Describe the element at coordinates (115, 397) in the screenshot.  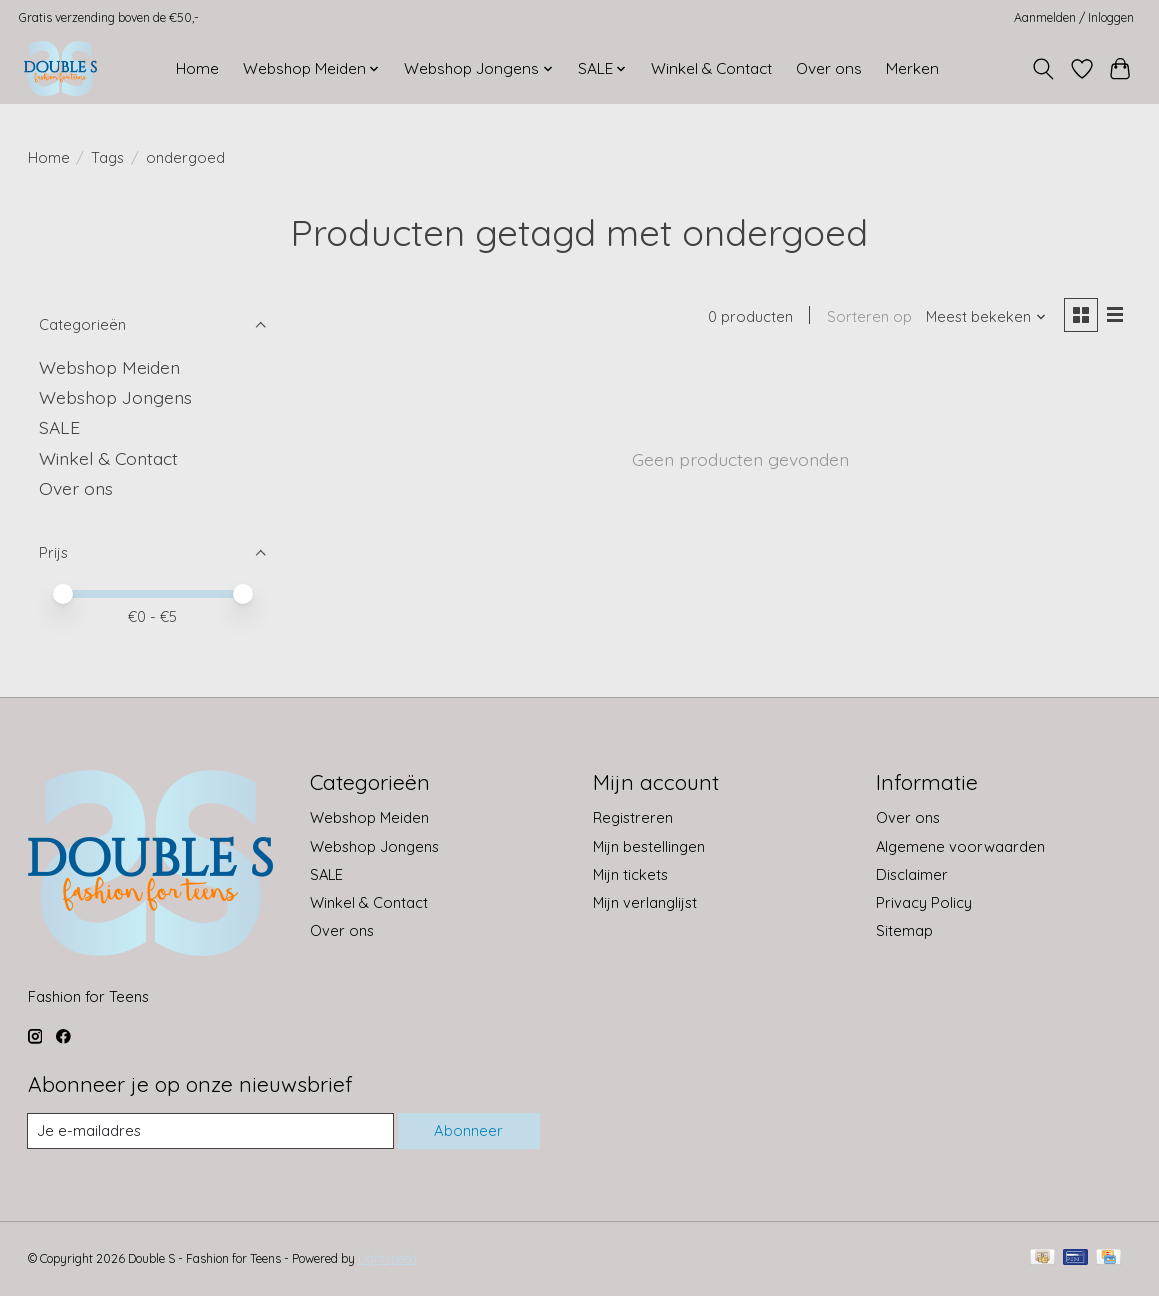
I see `Webshop Jongens` at that location.